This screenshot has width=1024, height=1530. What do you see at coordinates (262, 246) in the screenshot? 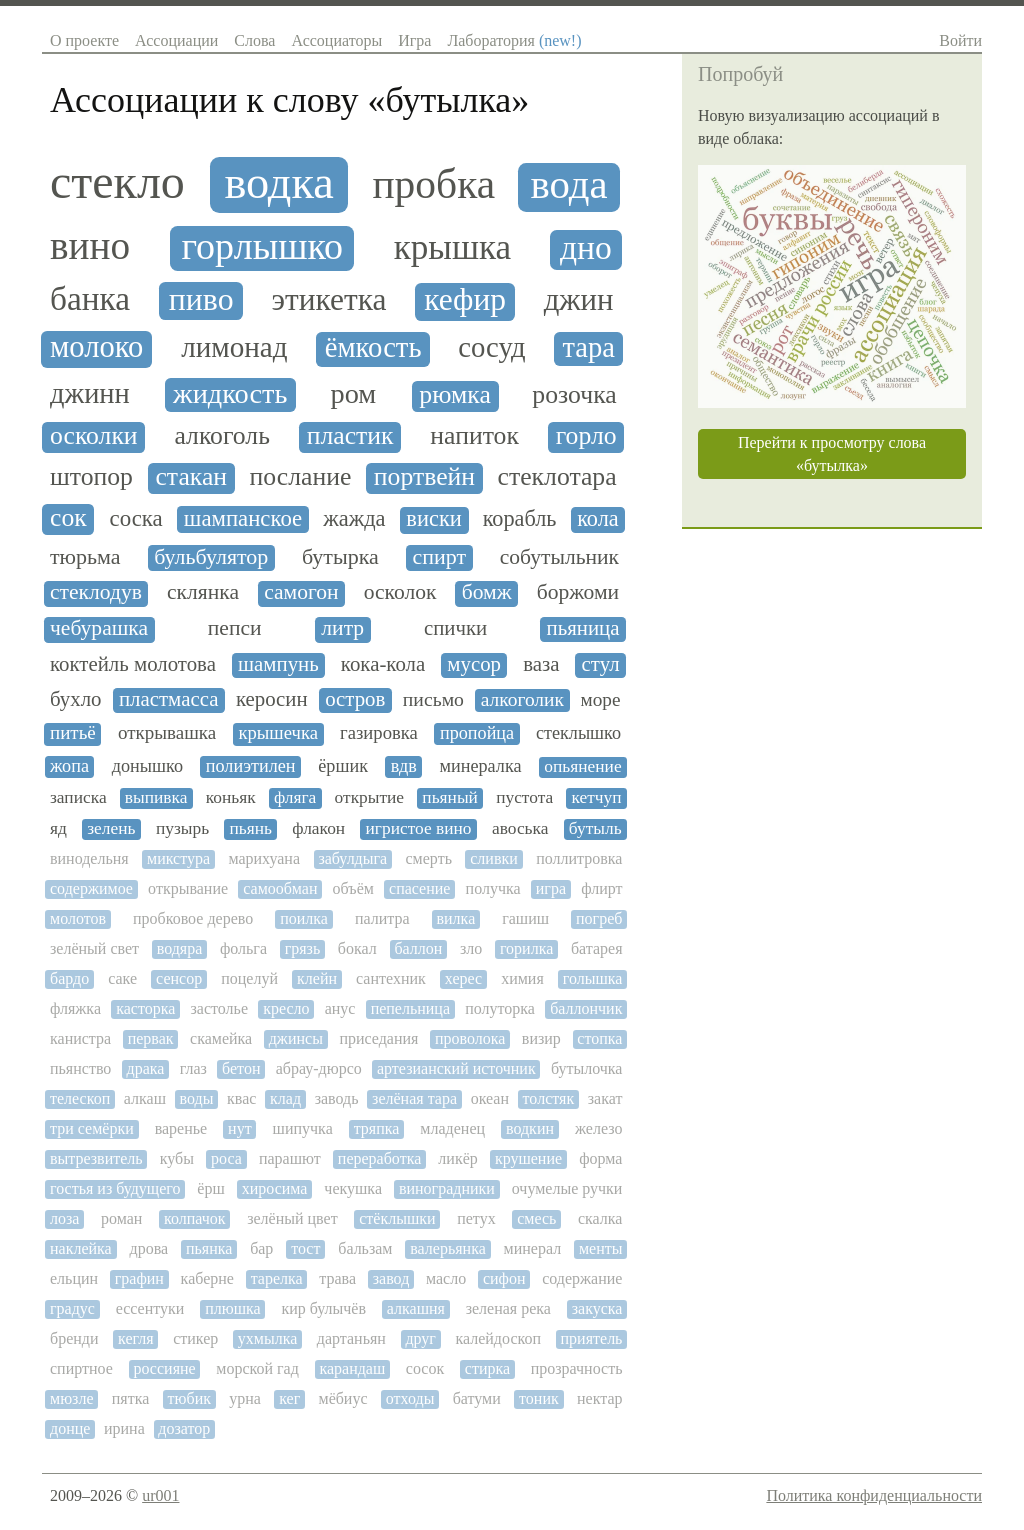
I see `горлышко` at bounding box center [262, 246].